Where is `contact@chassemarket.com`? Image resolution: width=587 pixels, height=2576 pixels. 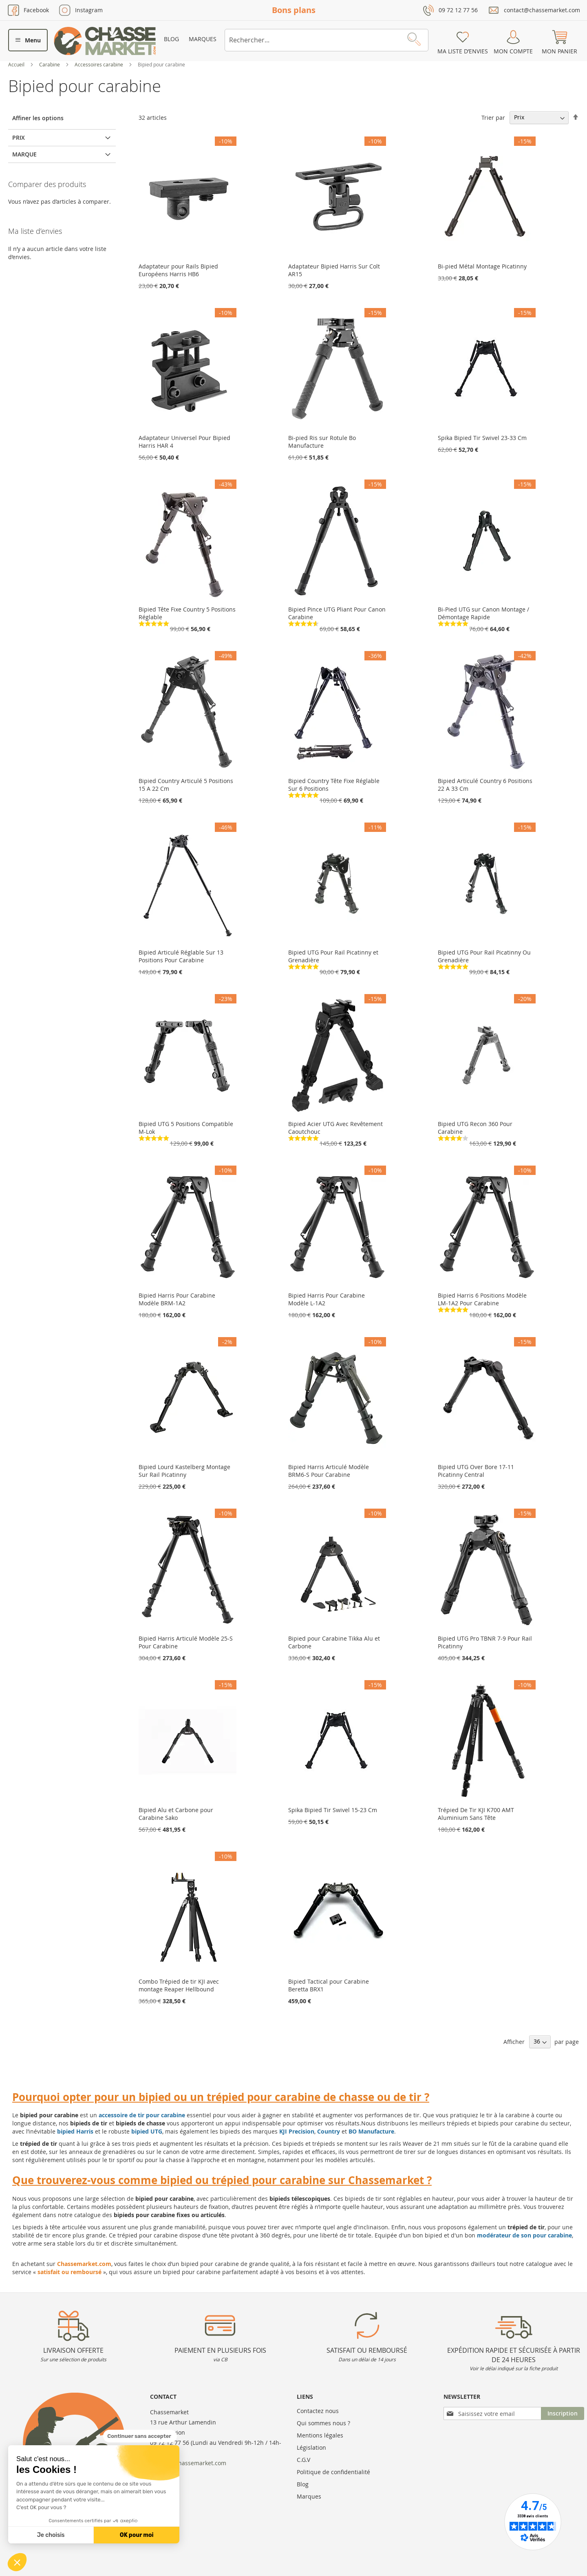
contact@chassemarket.com is located at coordinates (542, 10).